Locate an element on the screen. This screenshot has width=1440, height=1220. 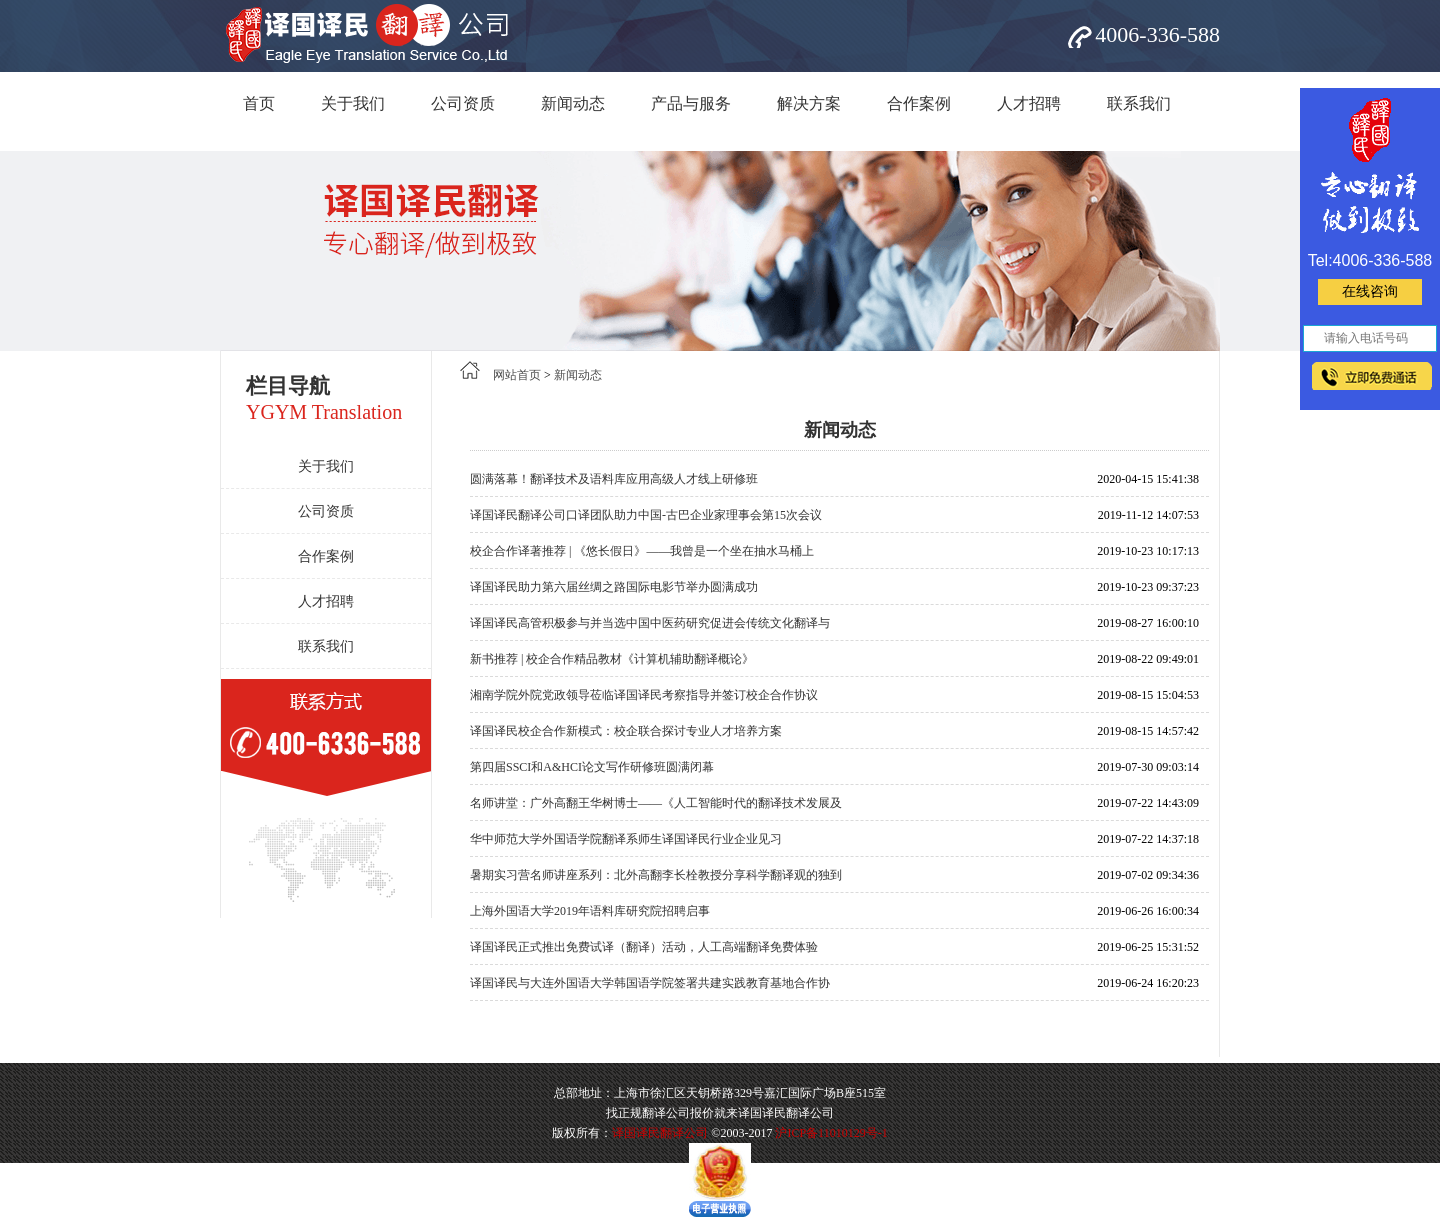
新书推荐 | 校企合作精品教材《计算机辅助翻译概论》 is located at coordinates (612, 659).